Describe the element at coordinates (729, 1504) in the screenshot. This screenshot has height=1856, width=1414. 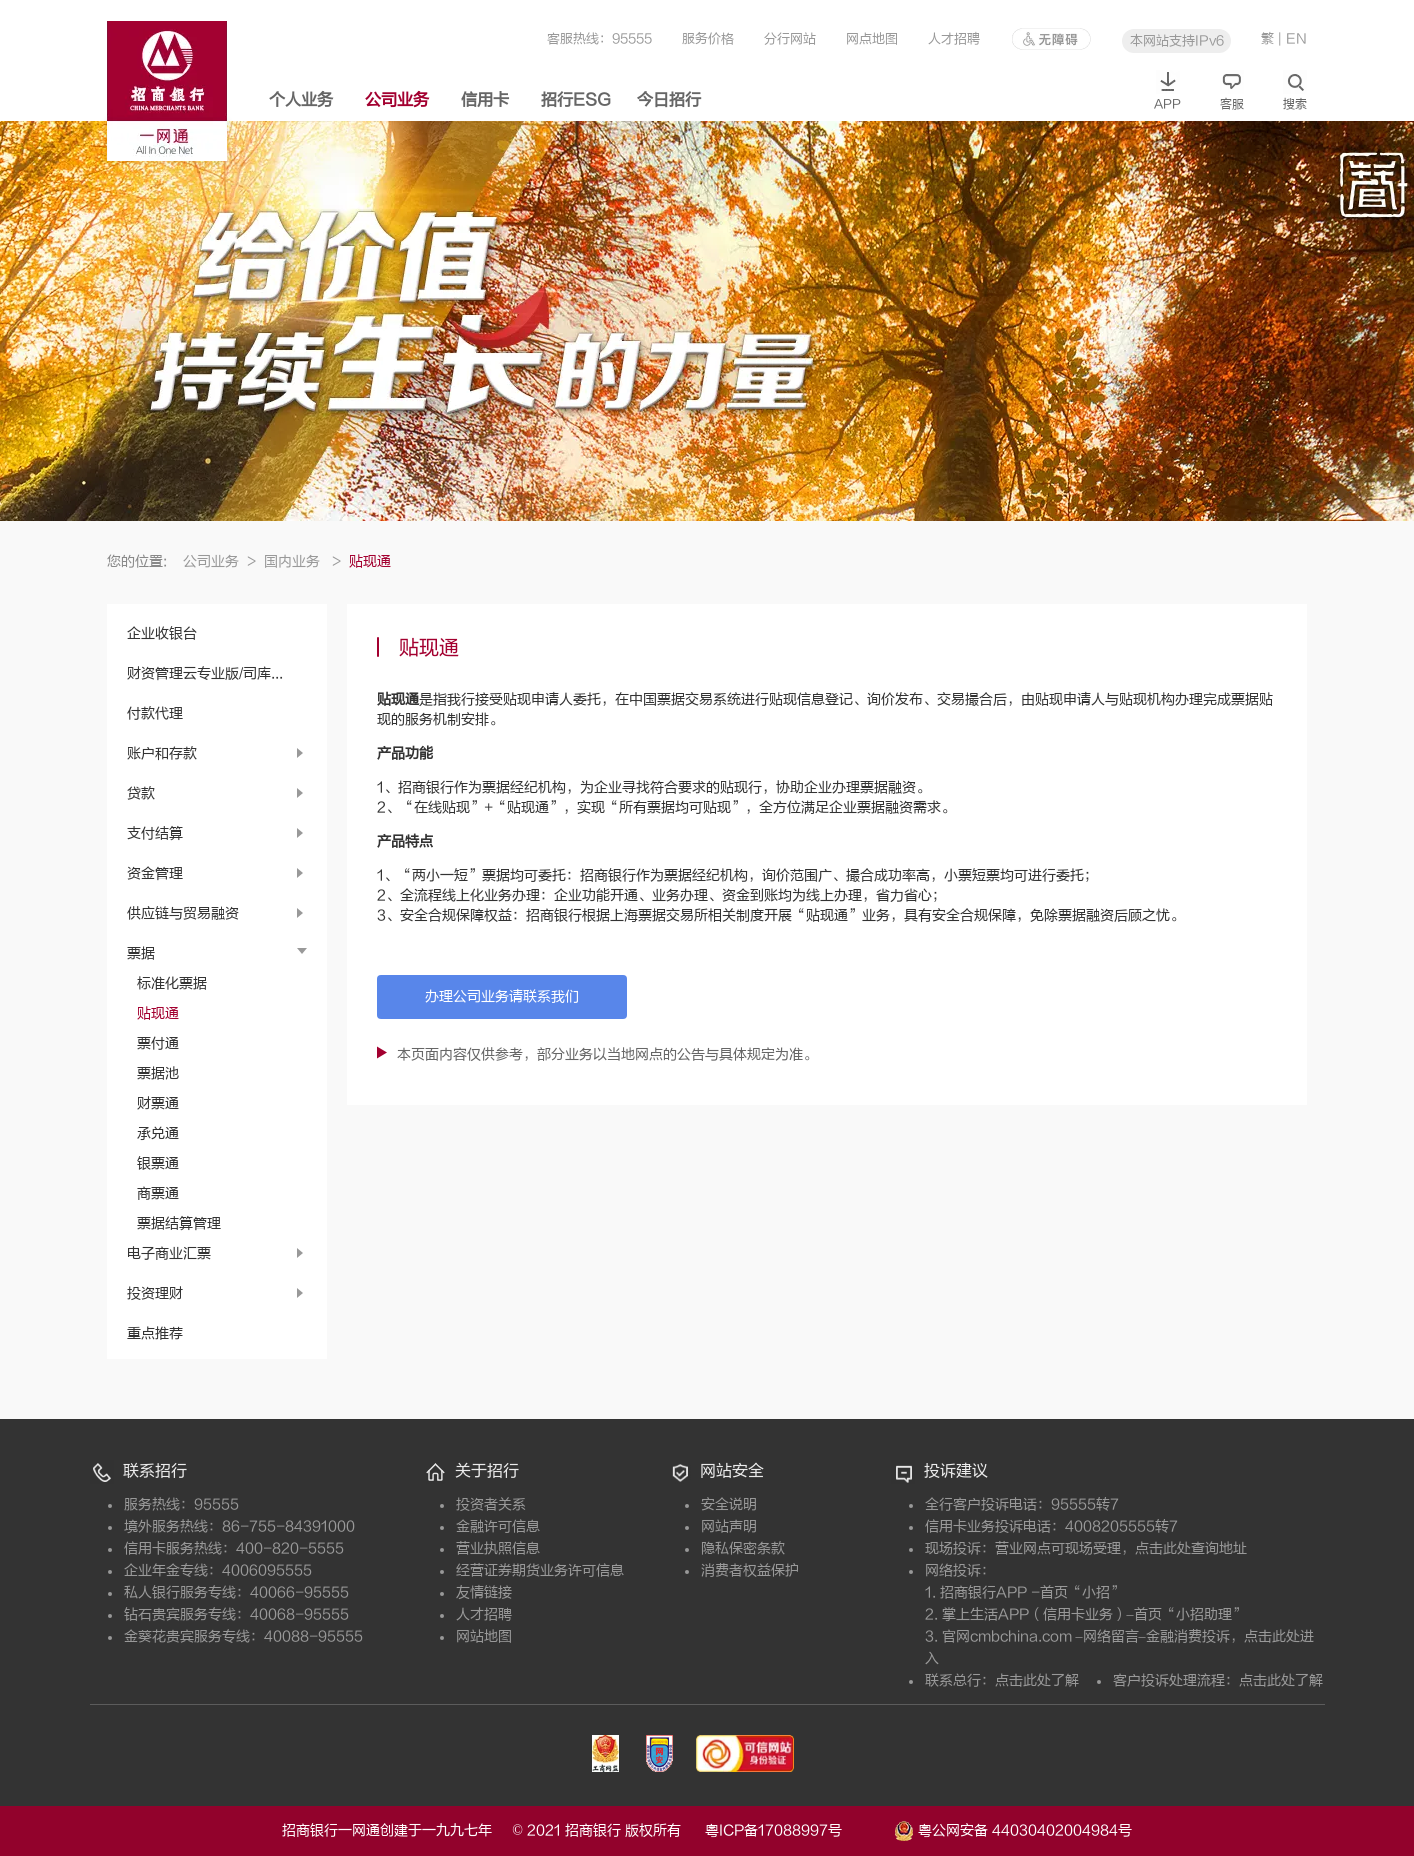
I see `安全说明` at that location.